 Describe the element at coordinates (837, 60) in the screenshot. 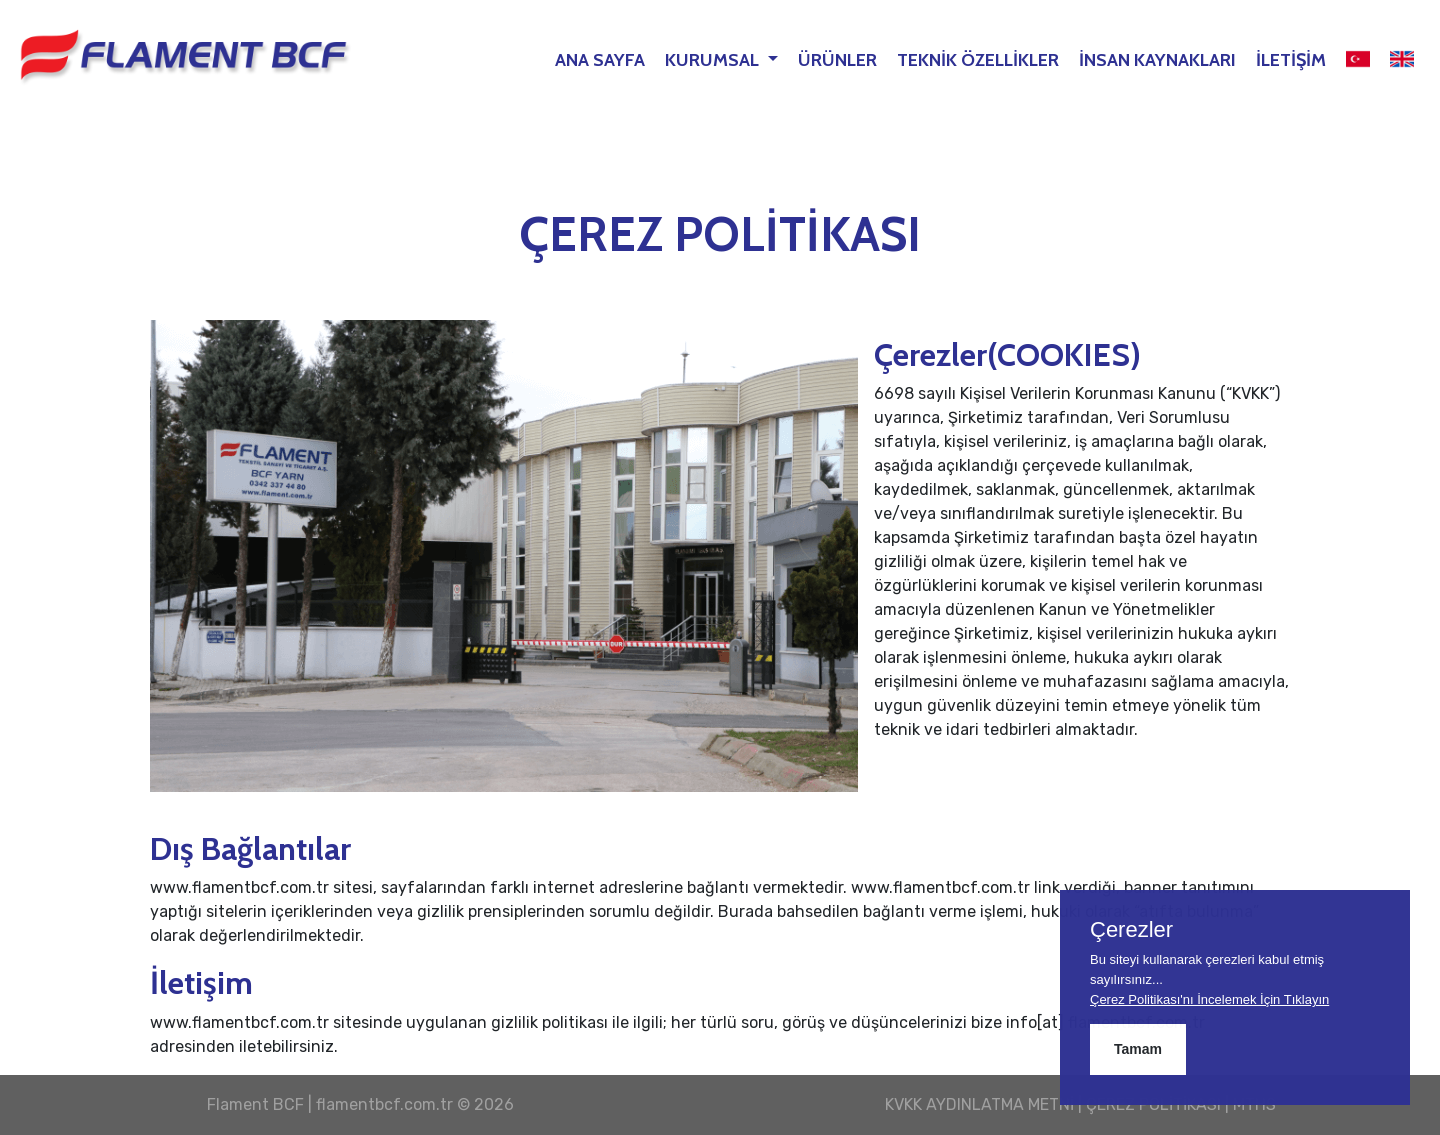

I see `ÜRÜNLER` at that location.